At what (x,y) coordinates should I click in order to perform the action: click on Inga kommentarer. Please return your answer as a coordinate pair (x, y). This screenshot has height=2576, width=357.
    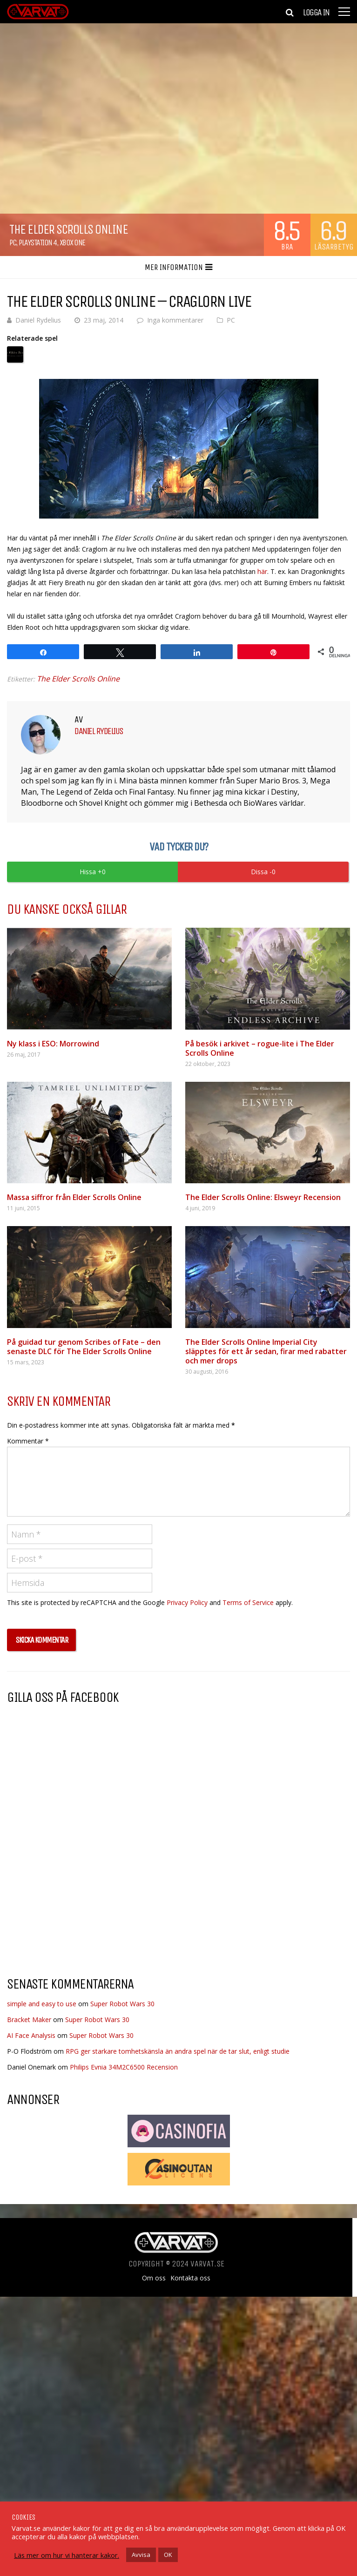
    Looking at the image, I should click on (175, 320).